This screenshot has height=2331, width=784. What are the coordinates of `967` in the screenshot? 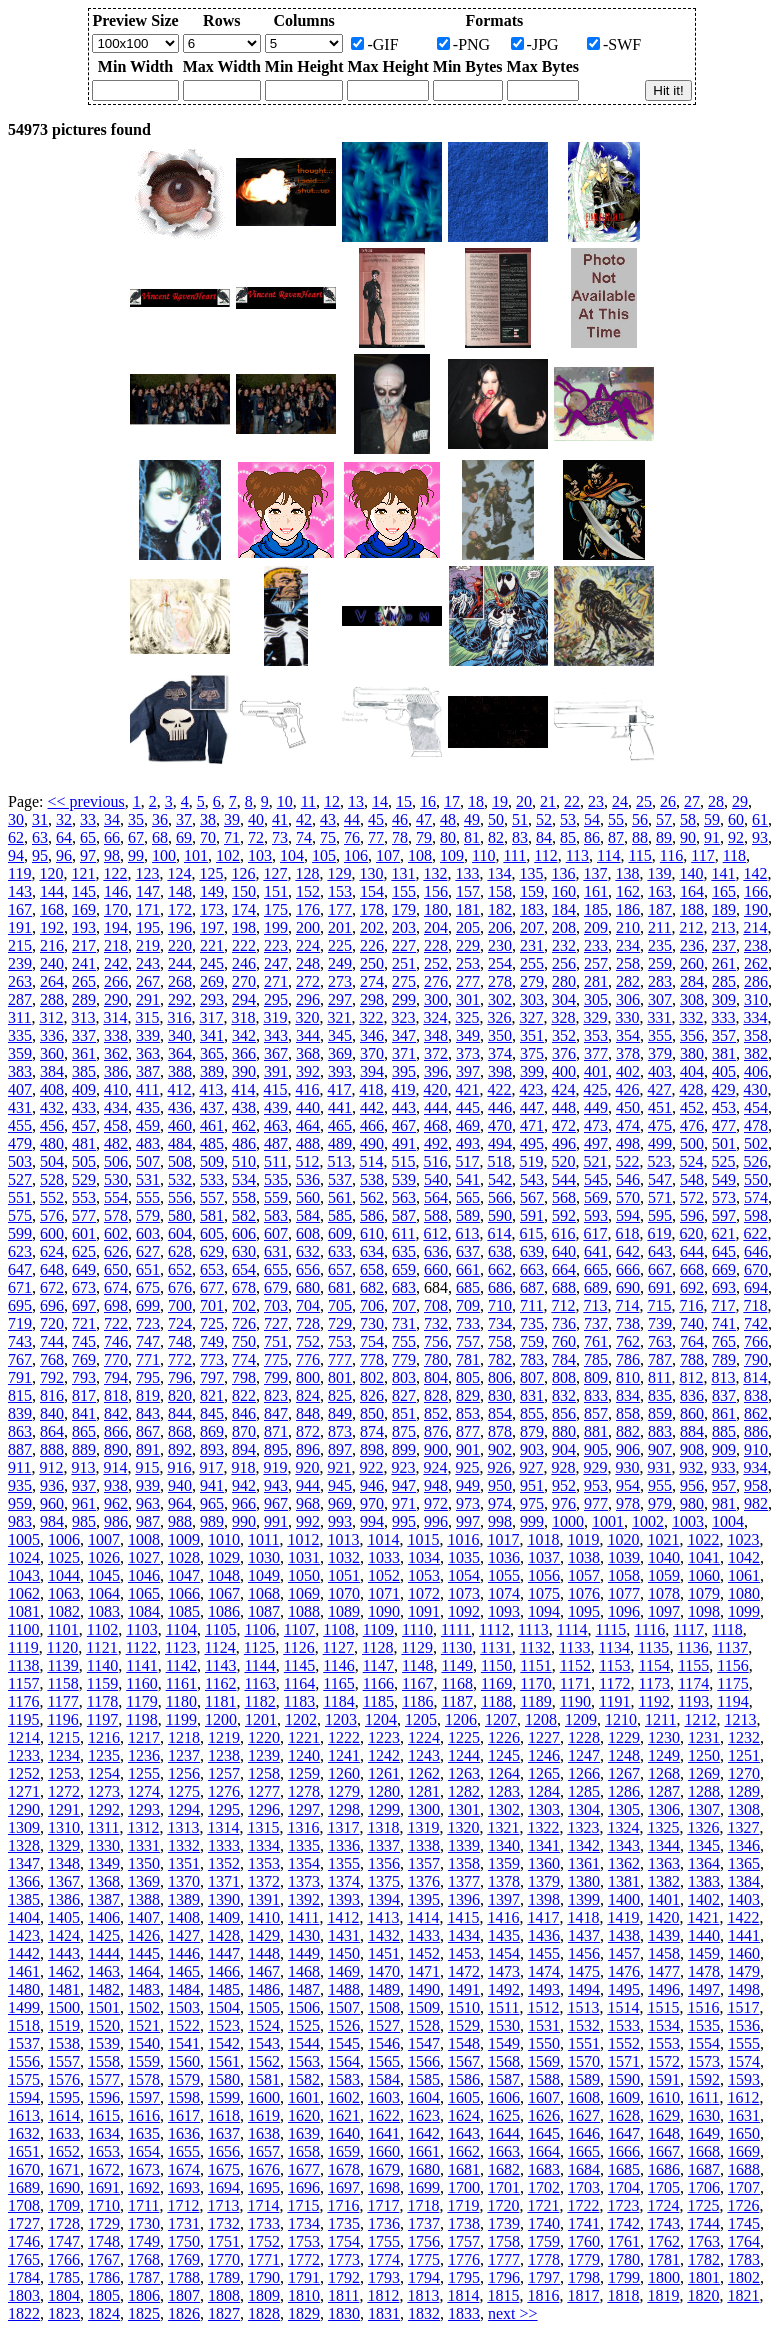 It's located at (276, 1503).